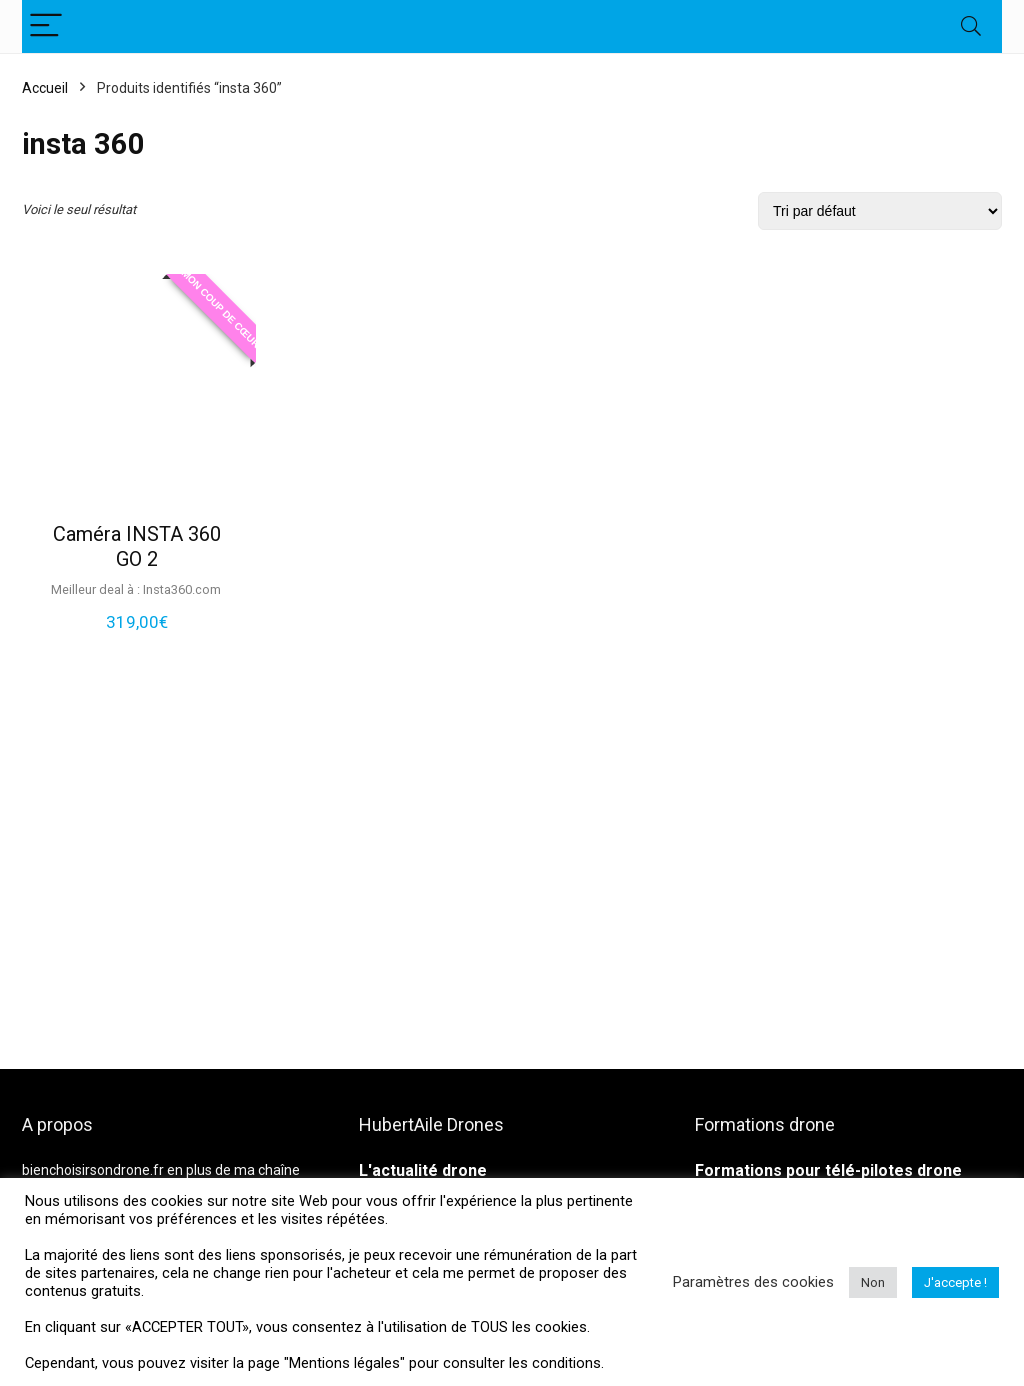  What do you see at coordinates (753, 1282) in the screenshot?
I see `Paramètres des cookies [button]` at bounding box center [753, 1282].